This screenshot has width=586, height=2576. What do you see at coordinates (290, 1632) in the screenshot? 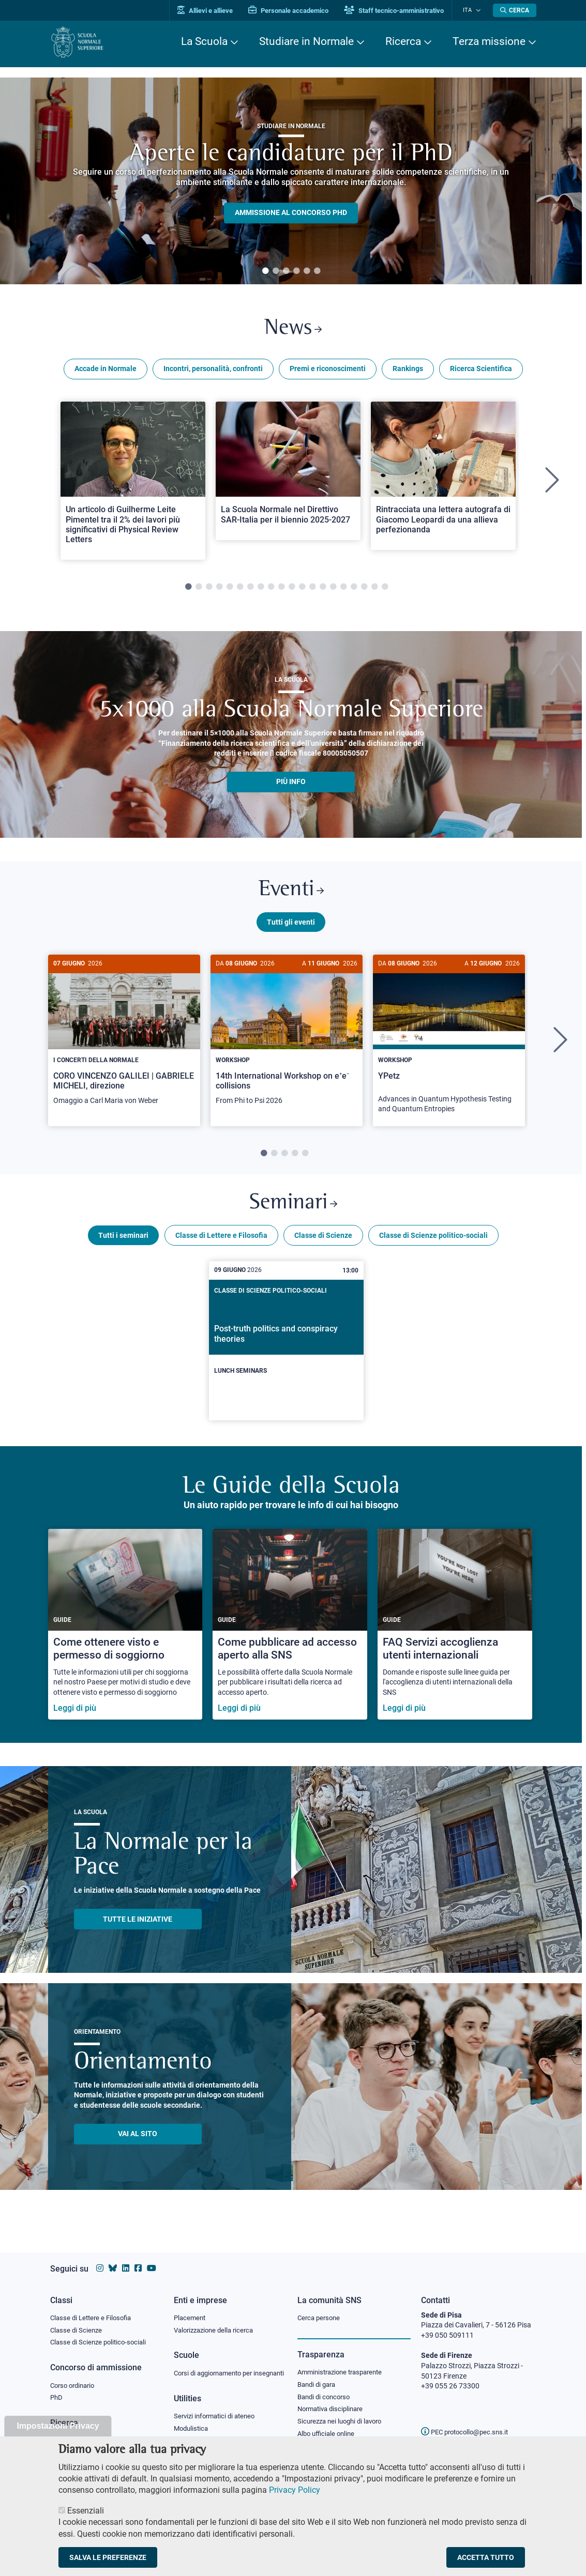
I see `[Come pubblicare ad accesso aperto alla SNS]` at bounding box center [290, 1632].